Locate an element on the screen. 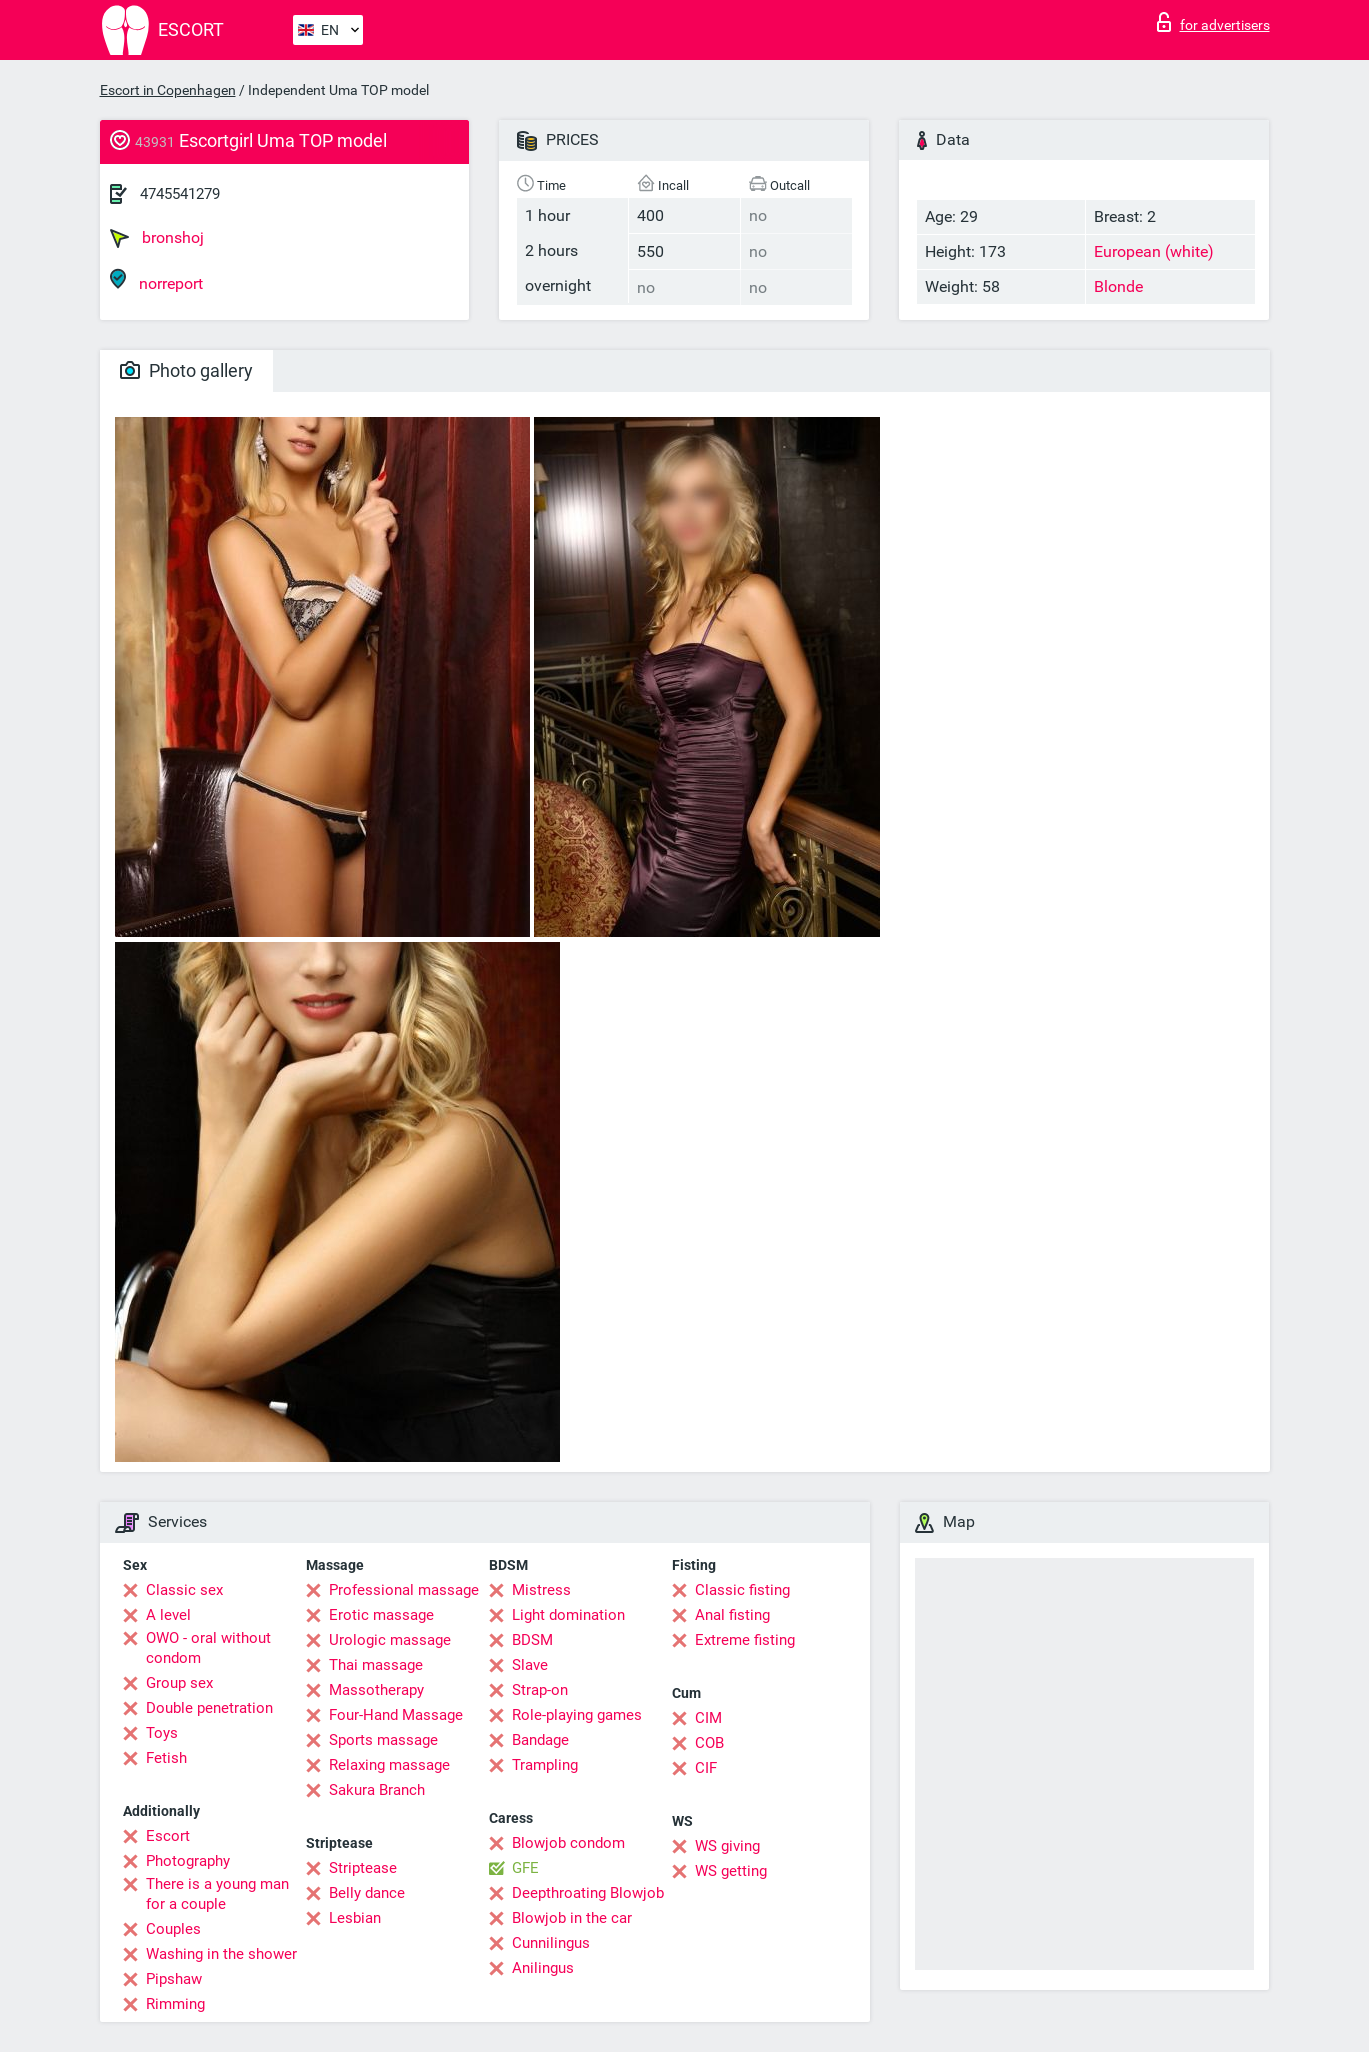  Professional massage is located at coordinates (404, 1590).